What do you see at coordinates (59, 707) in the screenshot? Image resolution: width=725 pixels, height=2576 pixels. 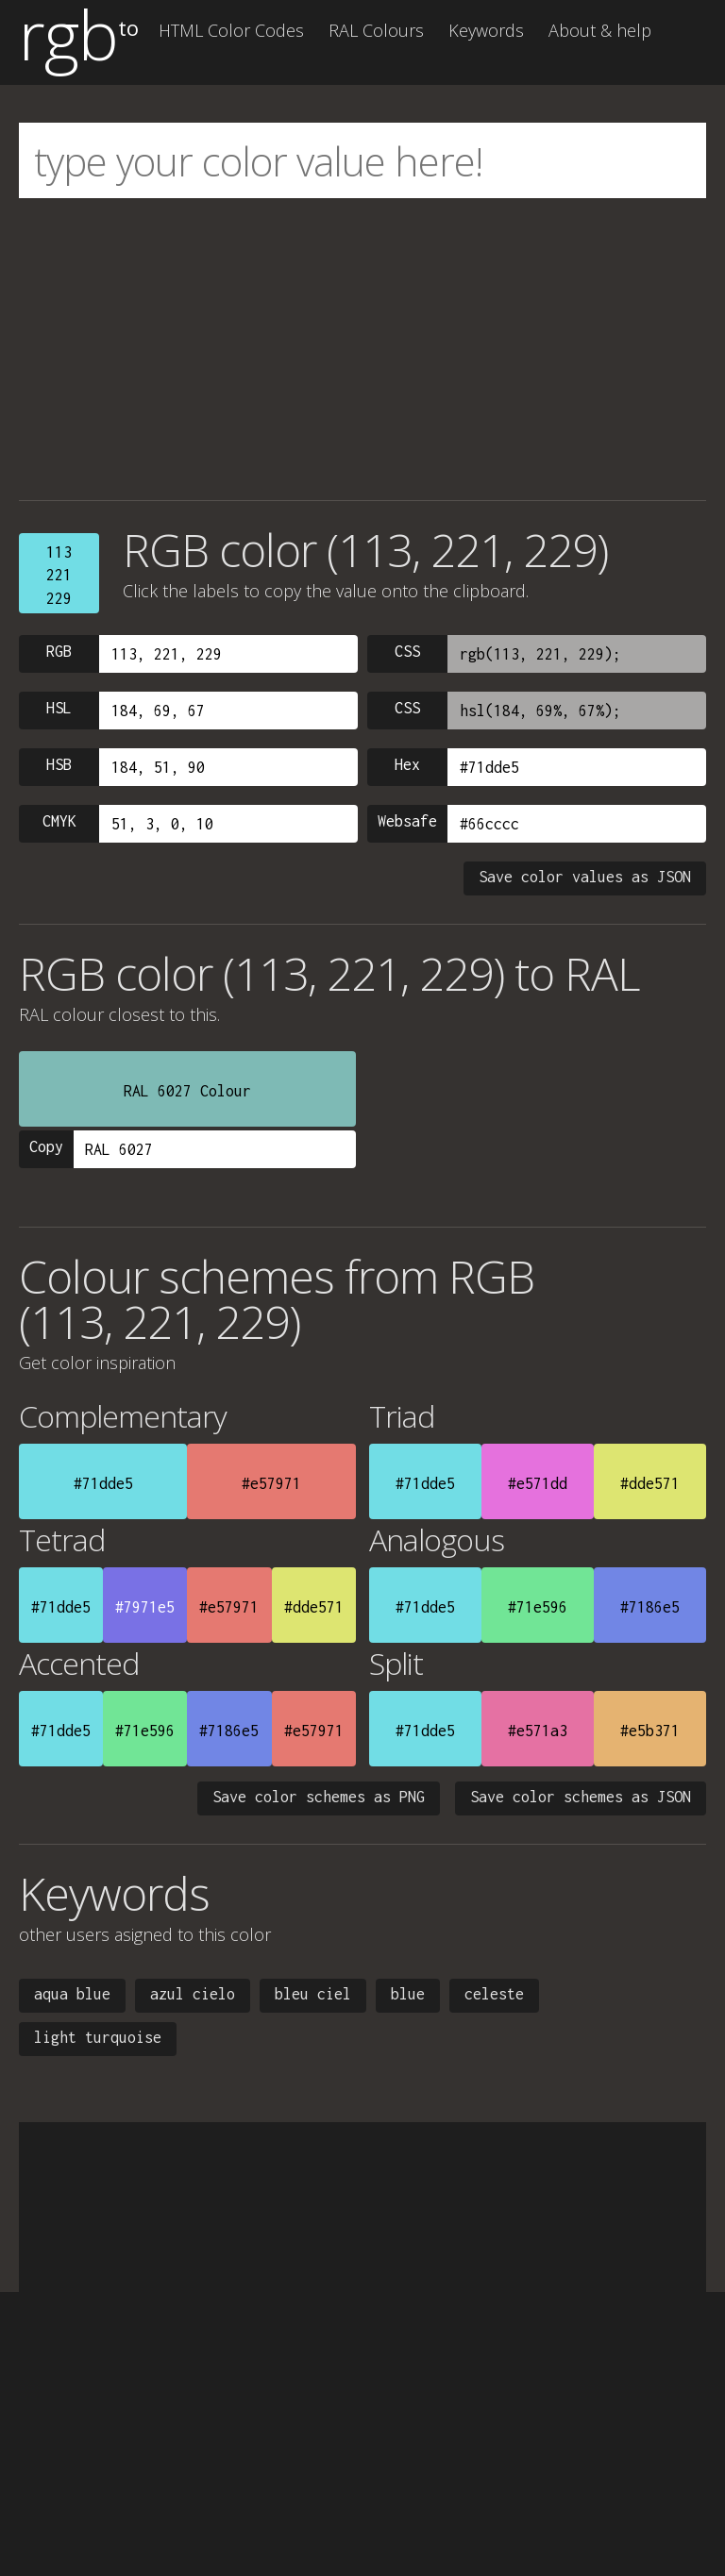 I see `HSL` at bounding box center [59, 707].